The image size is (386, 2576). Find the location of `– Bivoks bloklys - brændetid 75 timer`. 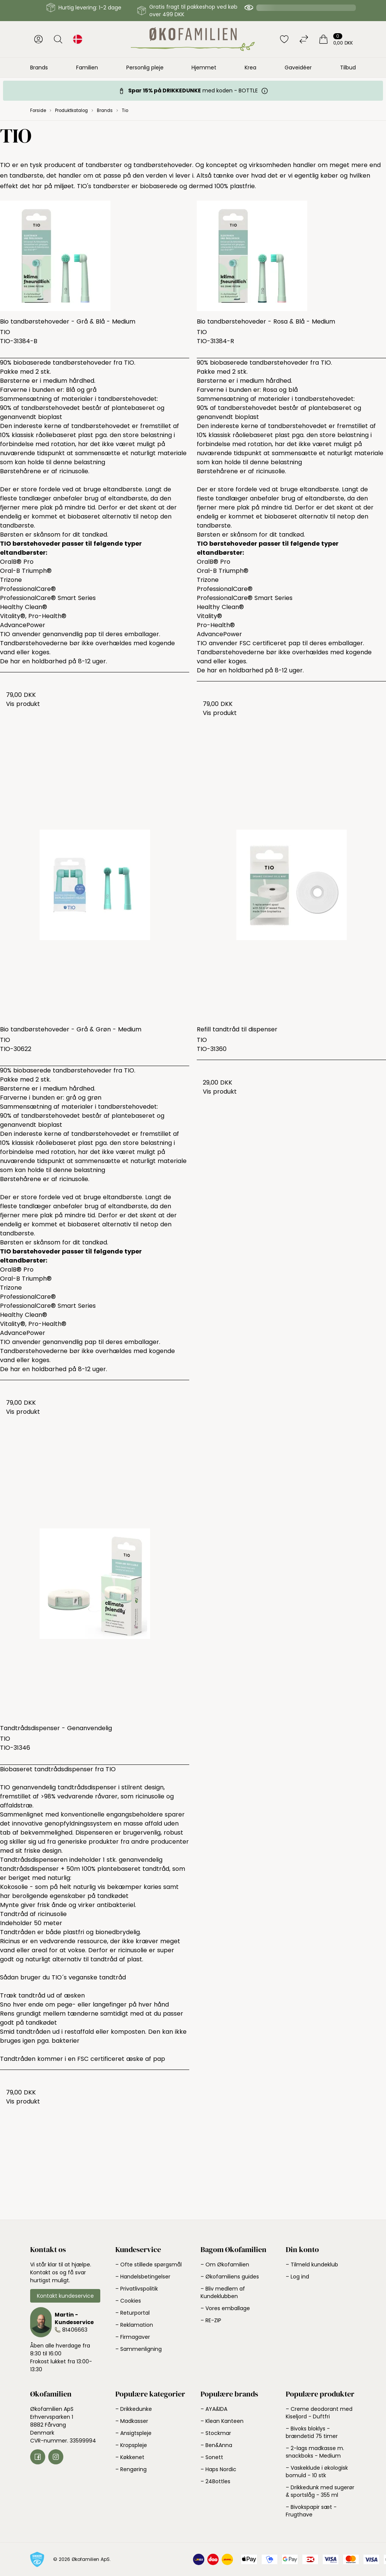

– Bivoks bloklys - brændetid 75 timer is located at coordinates (312, 2432).